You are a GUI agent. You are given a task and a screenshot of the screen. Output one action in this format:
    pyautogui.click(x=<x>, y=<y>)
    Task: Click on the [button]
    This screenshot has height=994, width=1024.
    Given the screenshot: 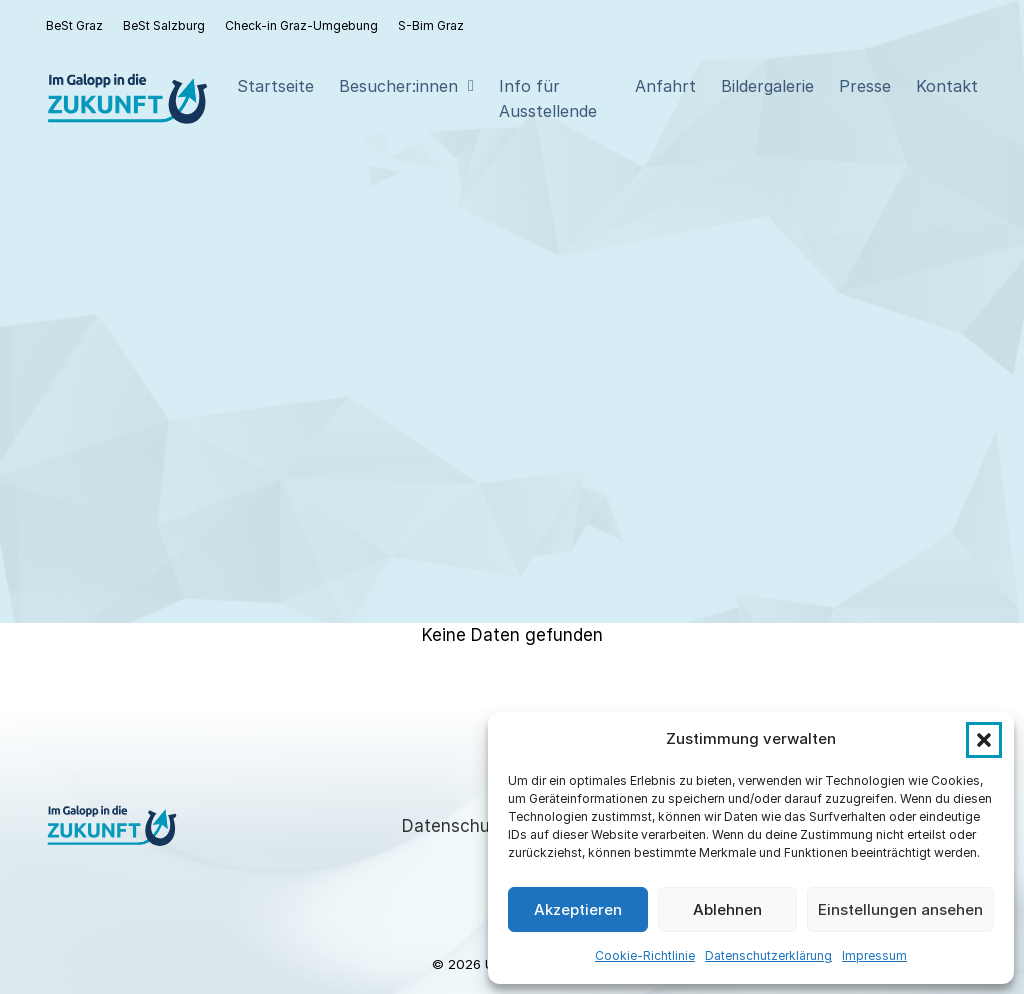 What is the action you would take?
    pyautogui.click(x=984, y=740)
    